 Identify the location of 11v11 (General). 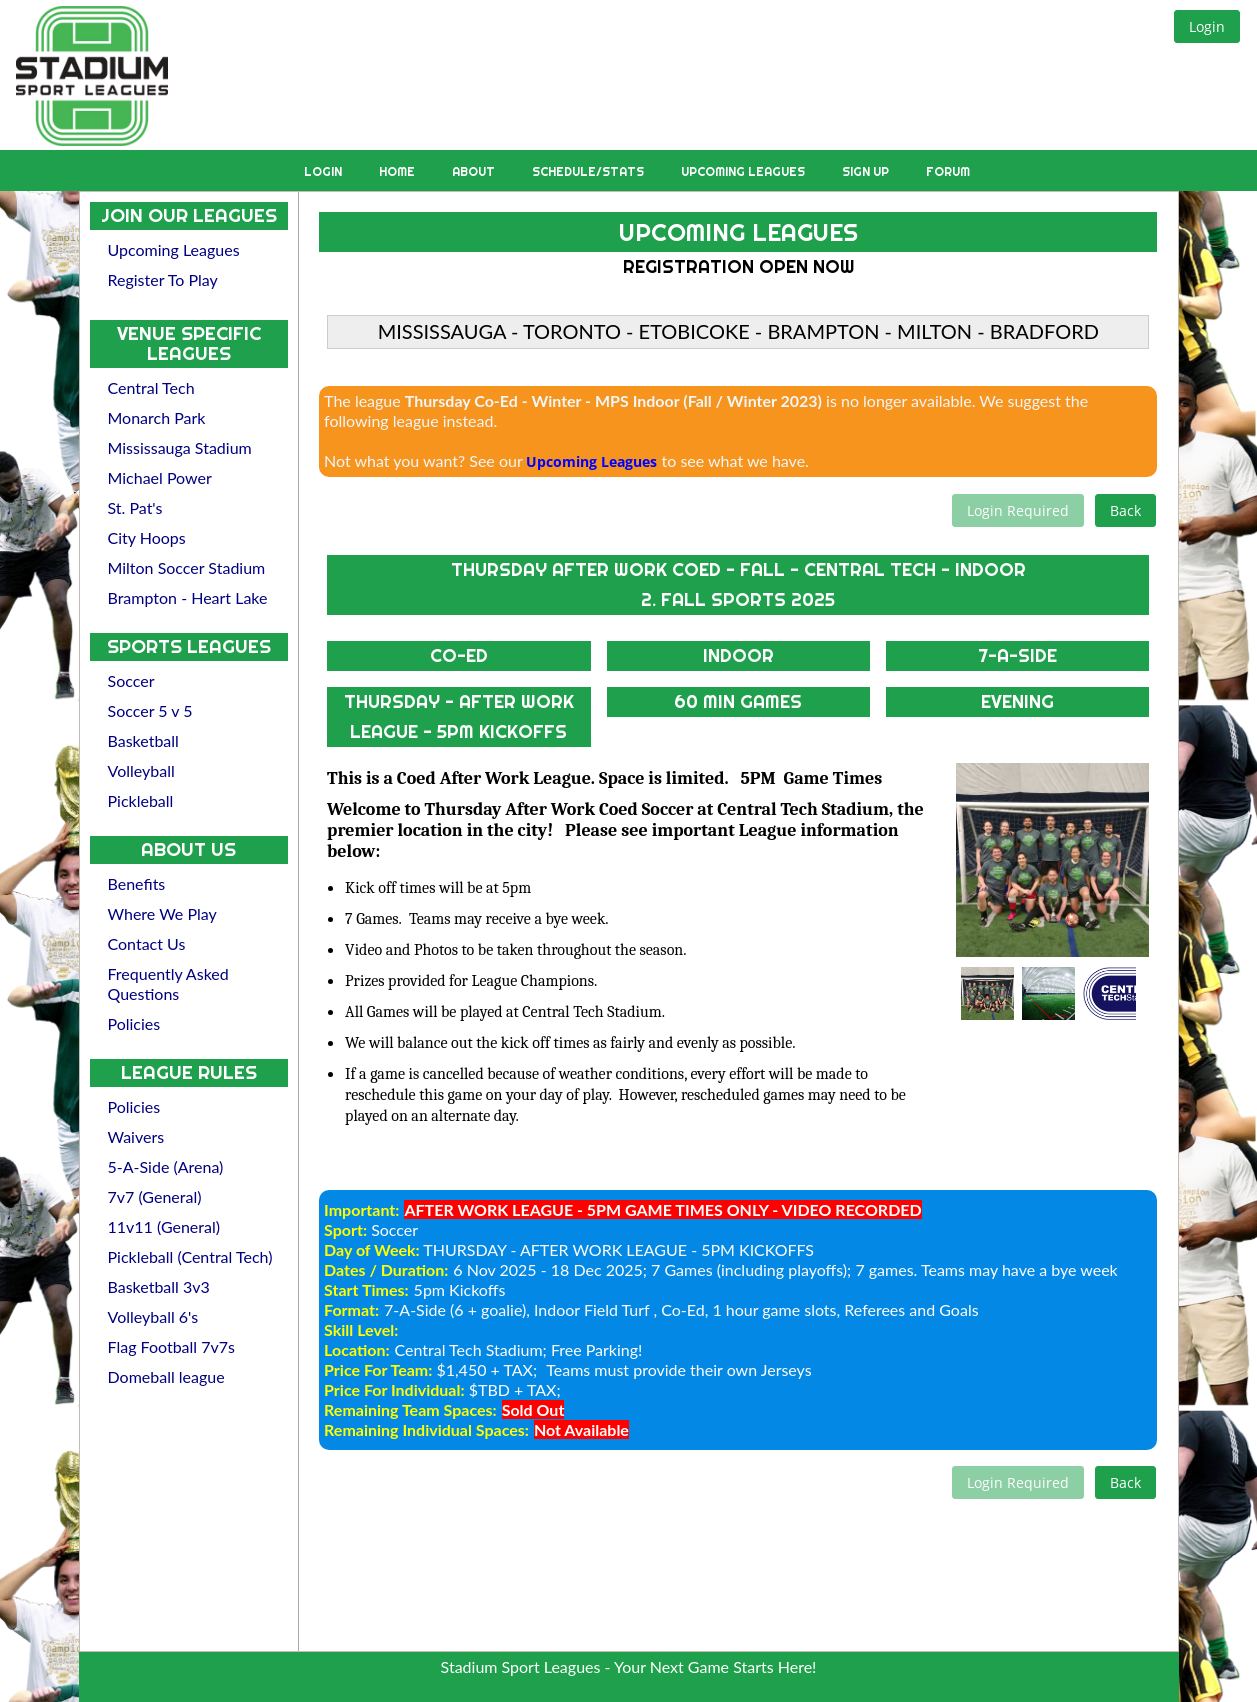
(164, 1226).